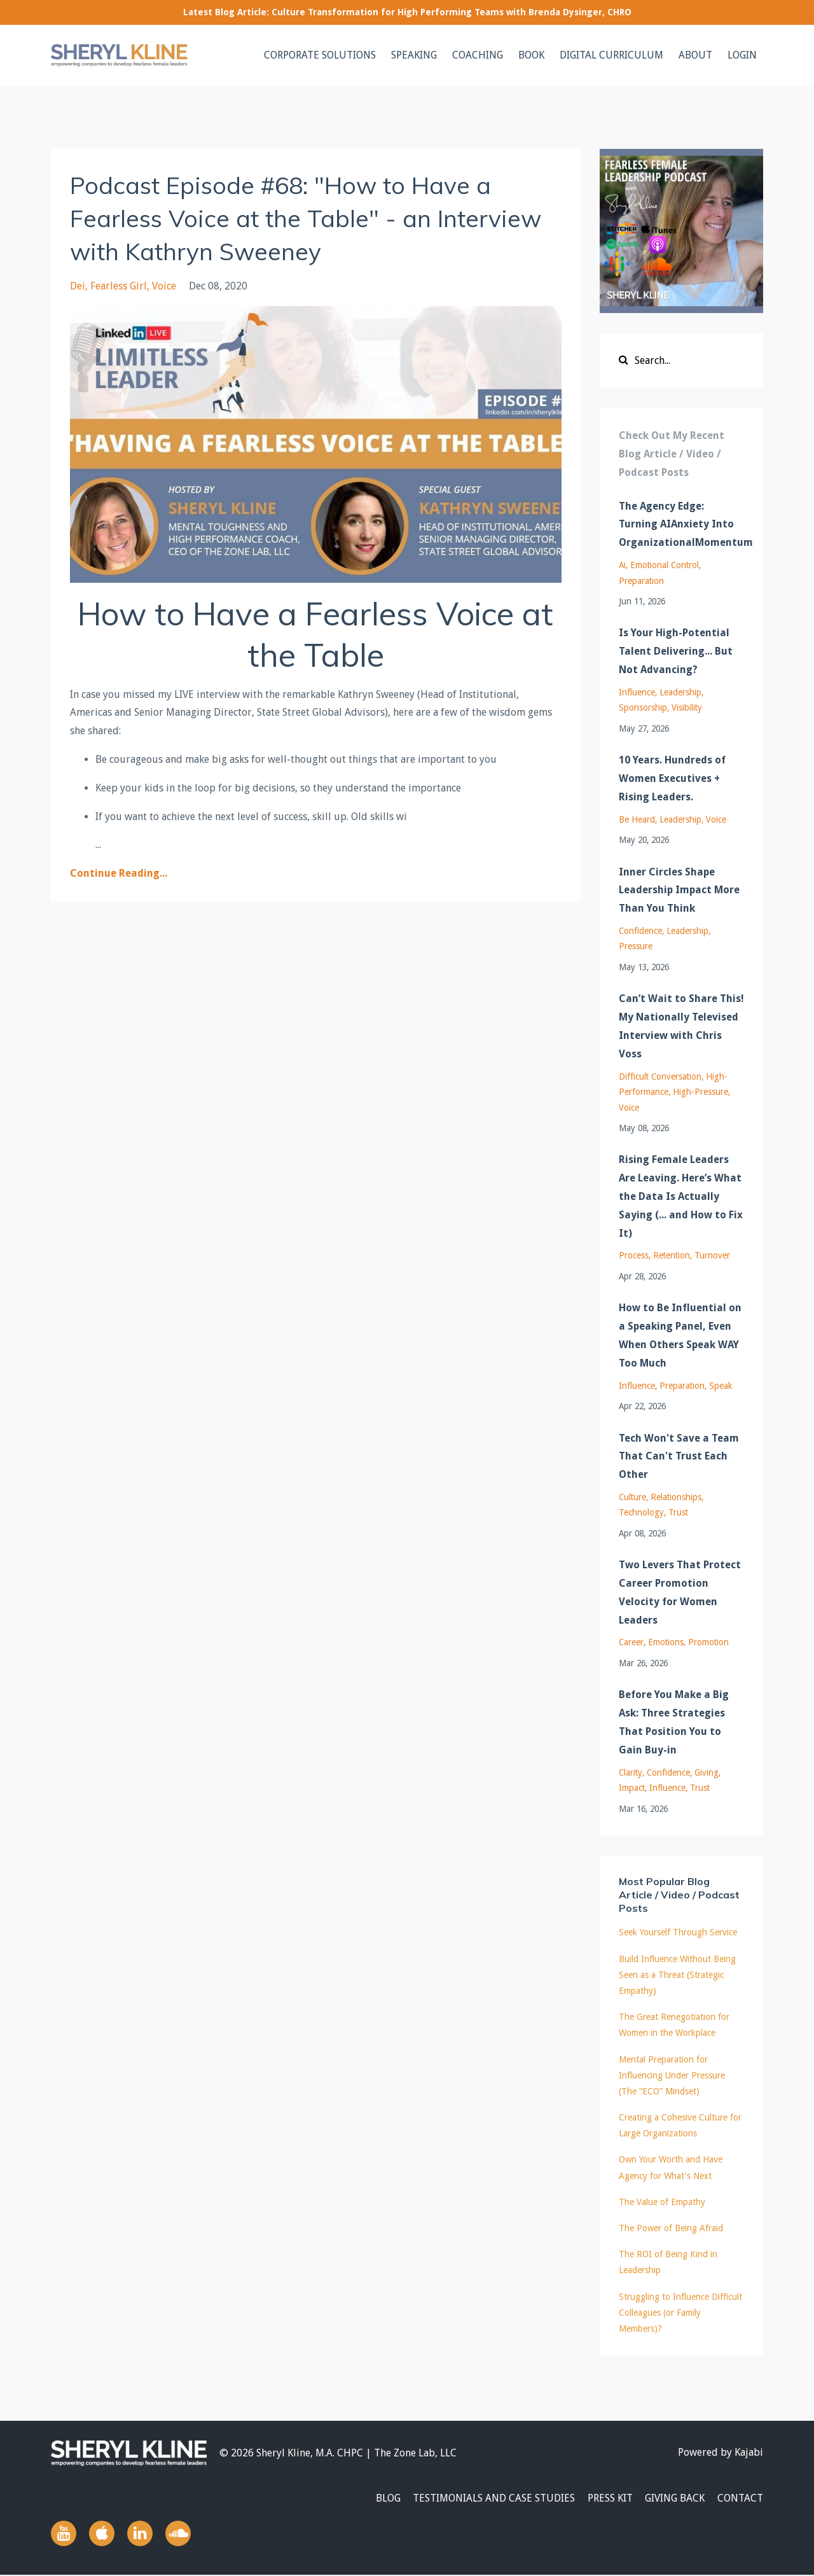 The height and width of the screenshot is (2576, 814). Describe the element at coordinates (634, 1255) in the screenshot. I see `process` at that location.